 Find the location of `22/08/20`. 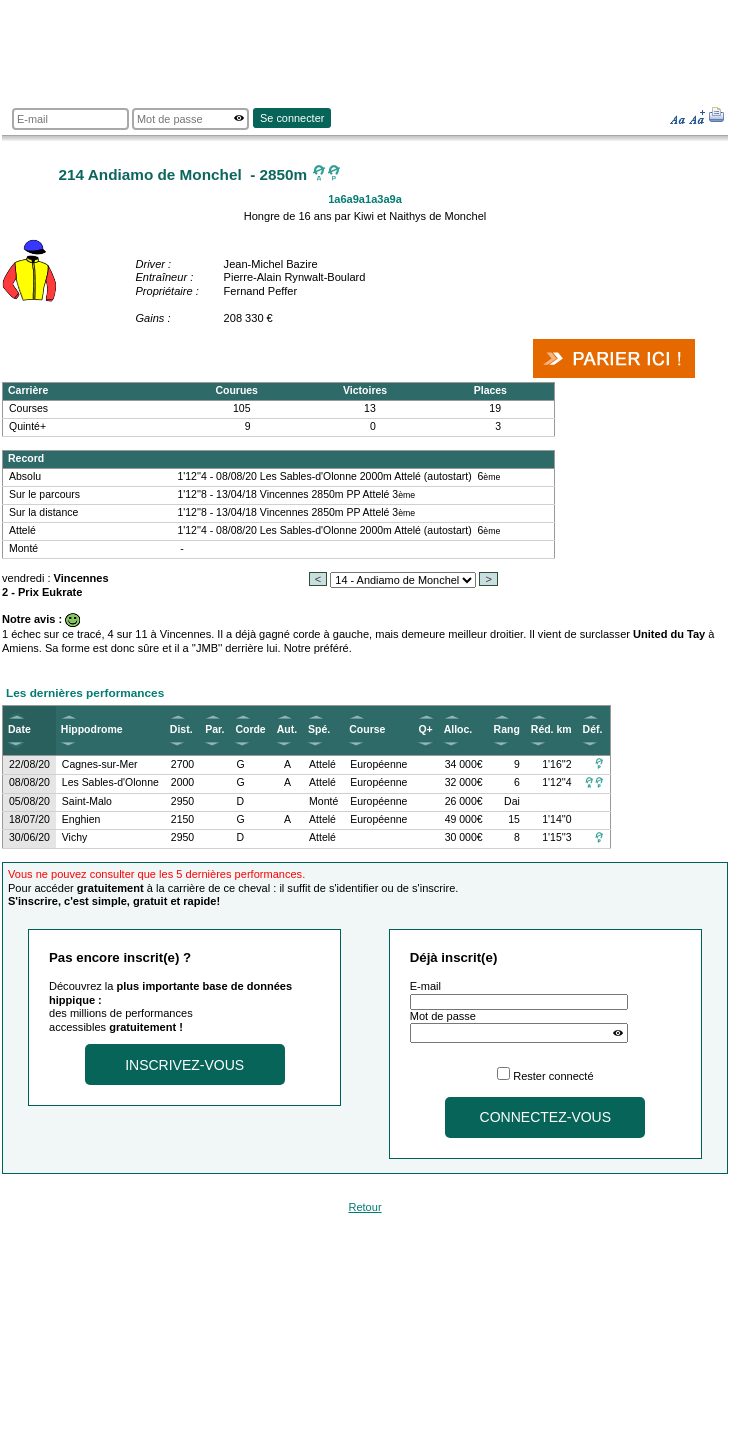

22/08/20 is located at coordinates (29, 764).